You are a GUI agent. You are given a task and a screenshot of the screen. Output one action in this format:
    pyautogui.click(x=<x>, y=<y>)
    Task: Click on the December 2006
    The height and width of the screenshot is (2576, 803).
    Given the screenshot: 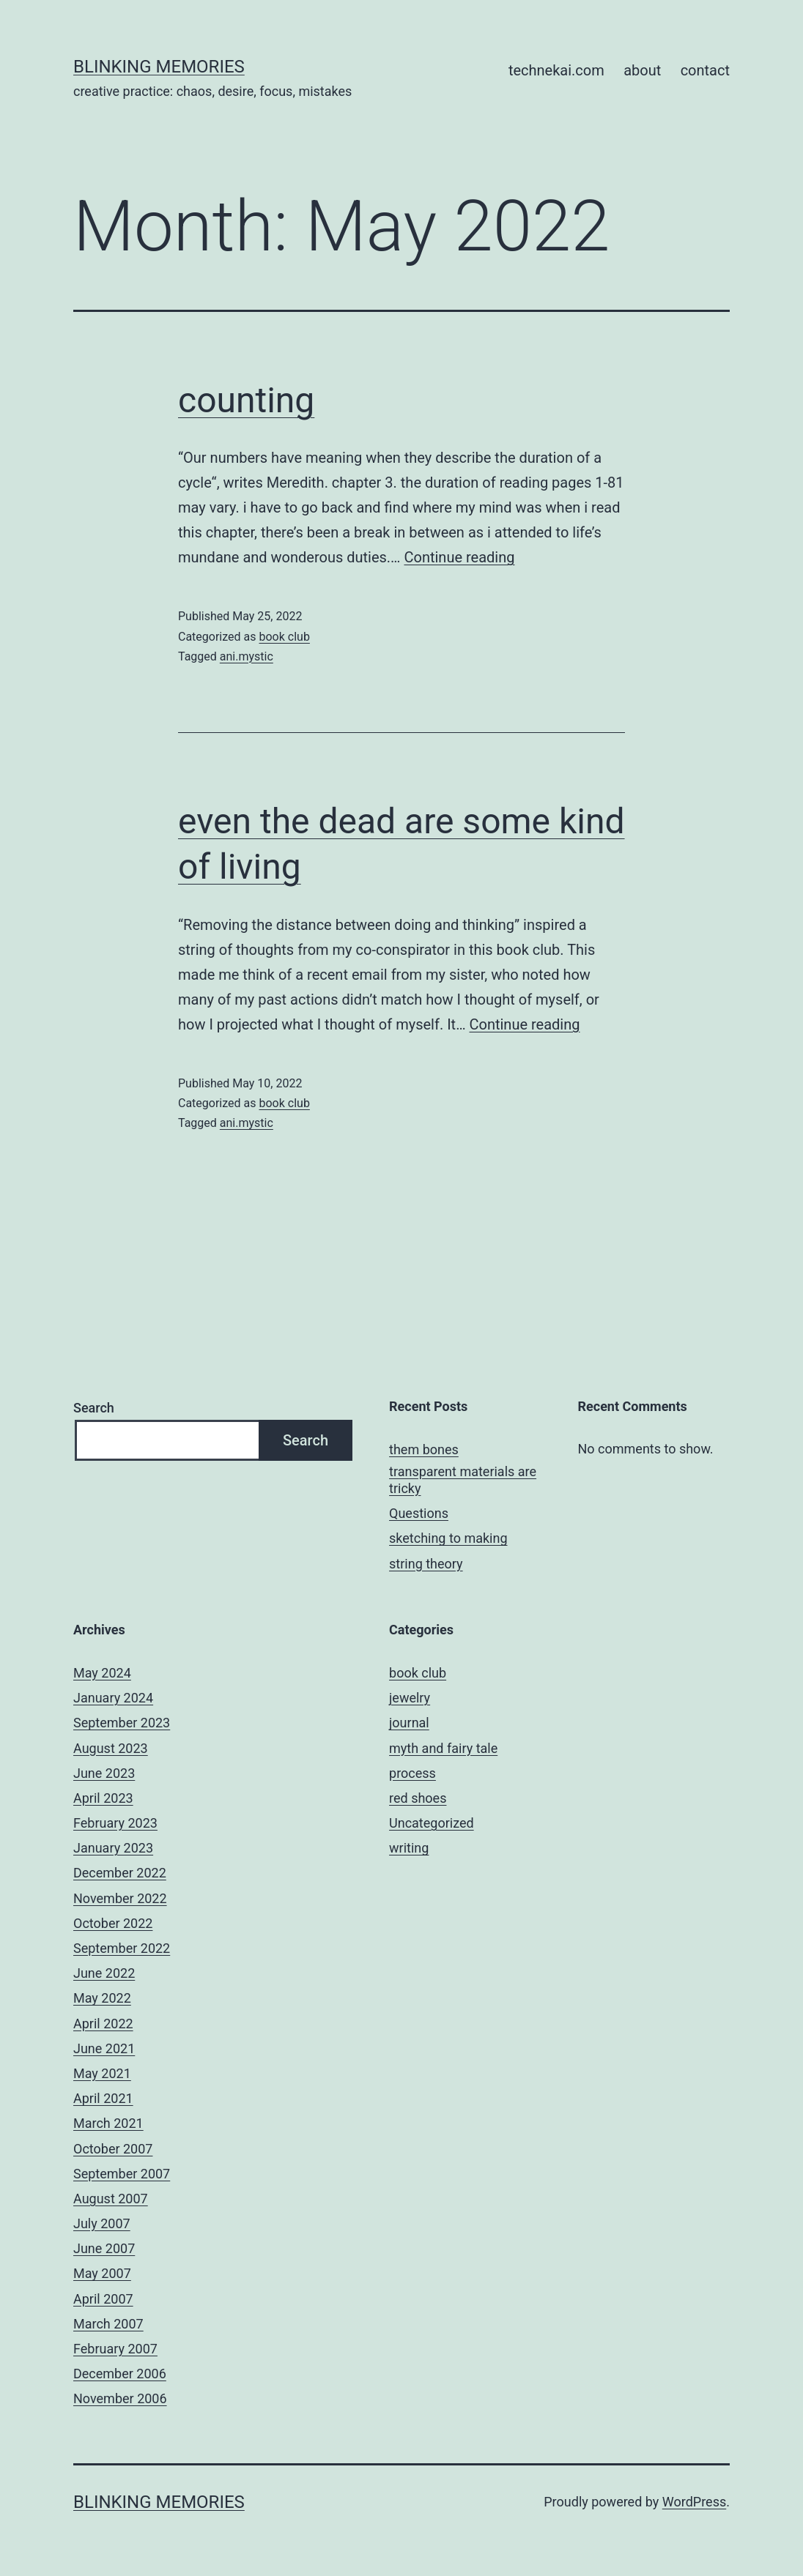 What is the action you would take?
    pyautogui.click(x=119, y=2373)
    